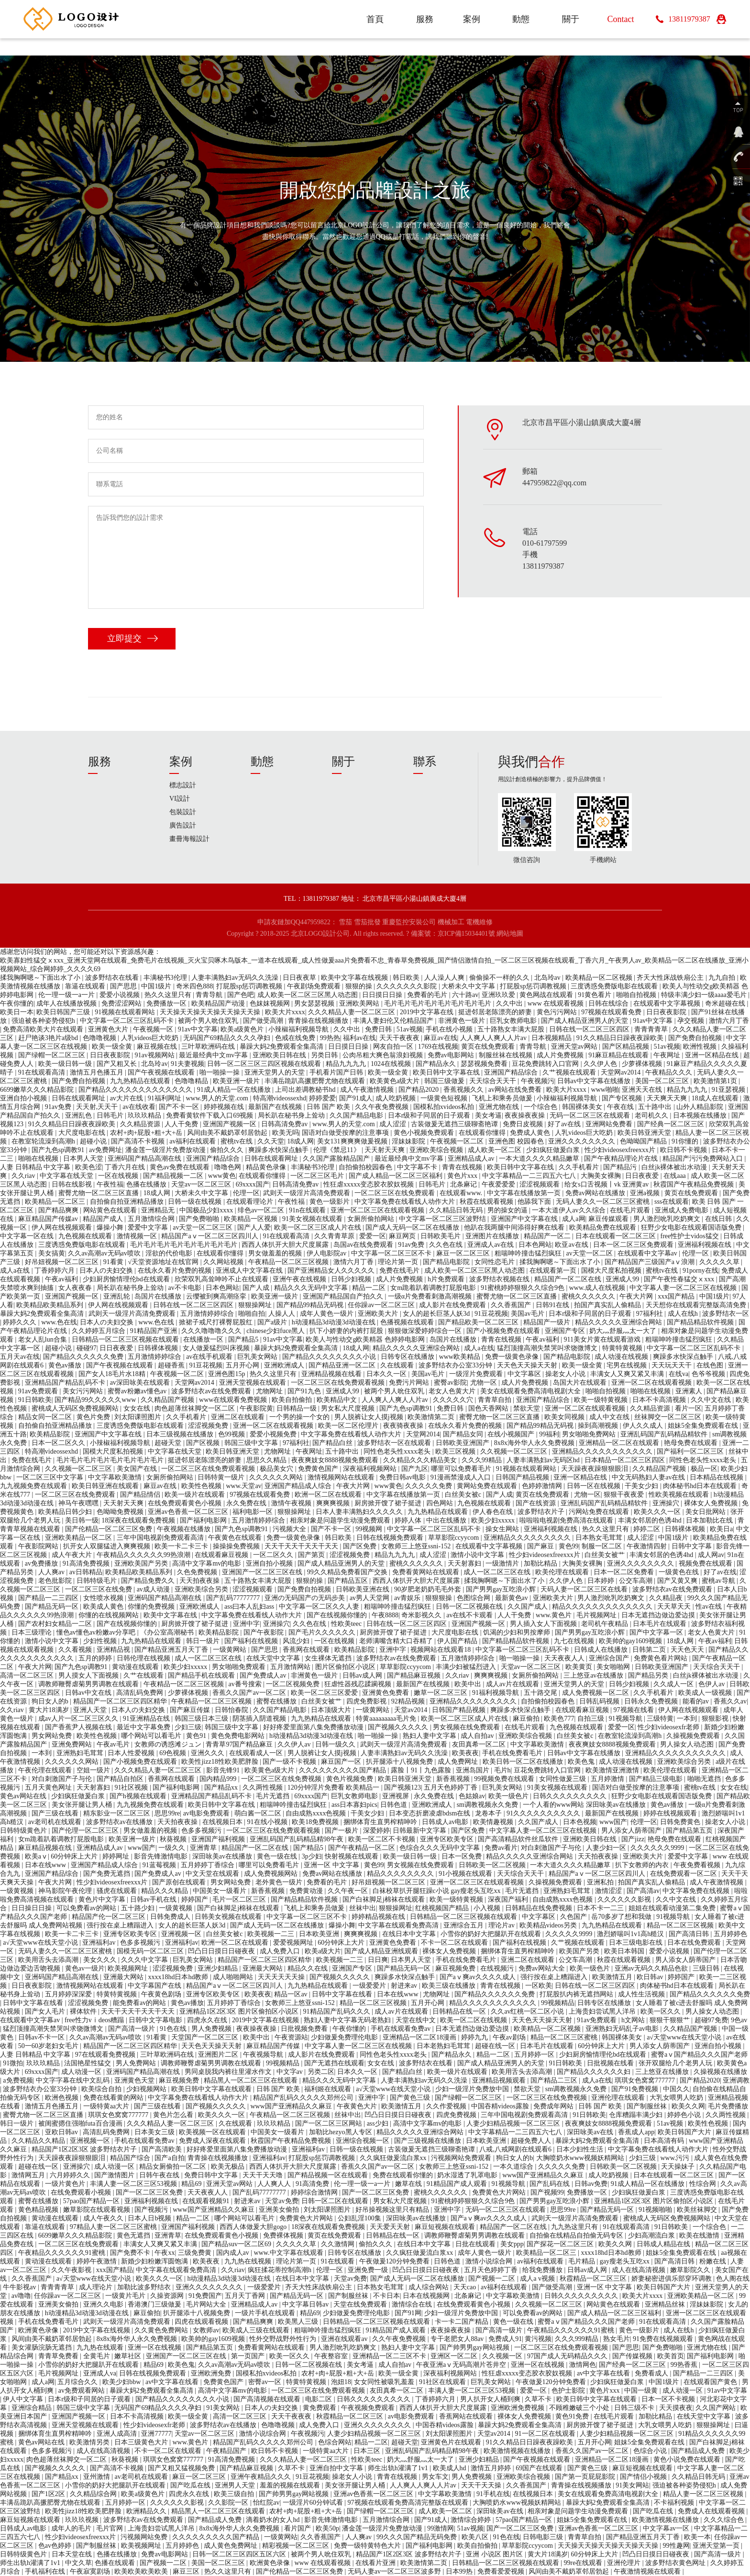 This screenshot has width=750, height=2576. I want to click on 性狂虐xxxxx变态胶衣胶奴视频, so click(369, 1184).